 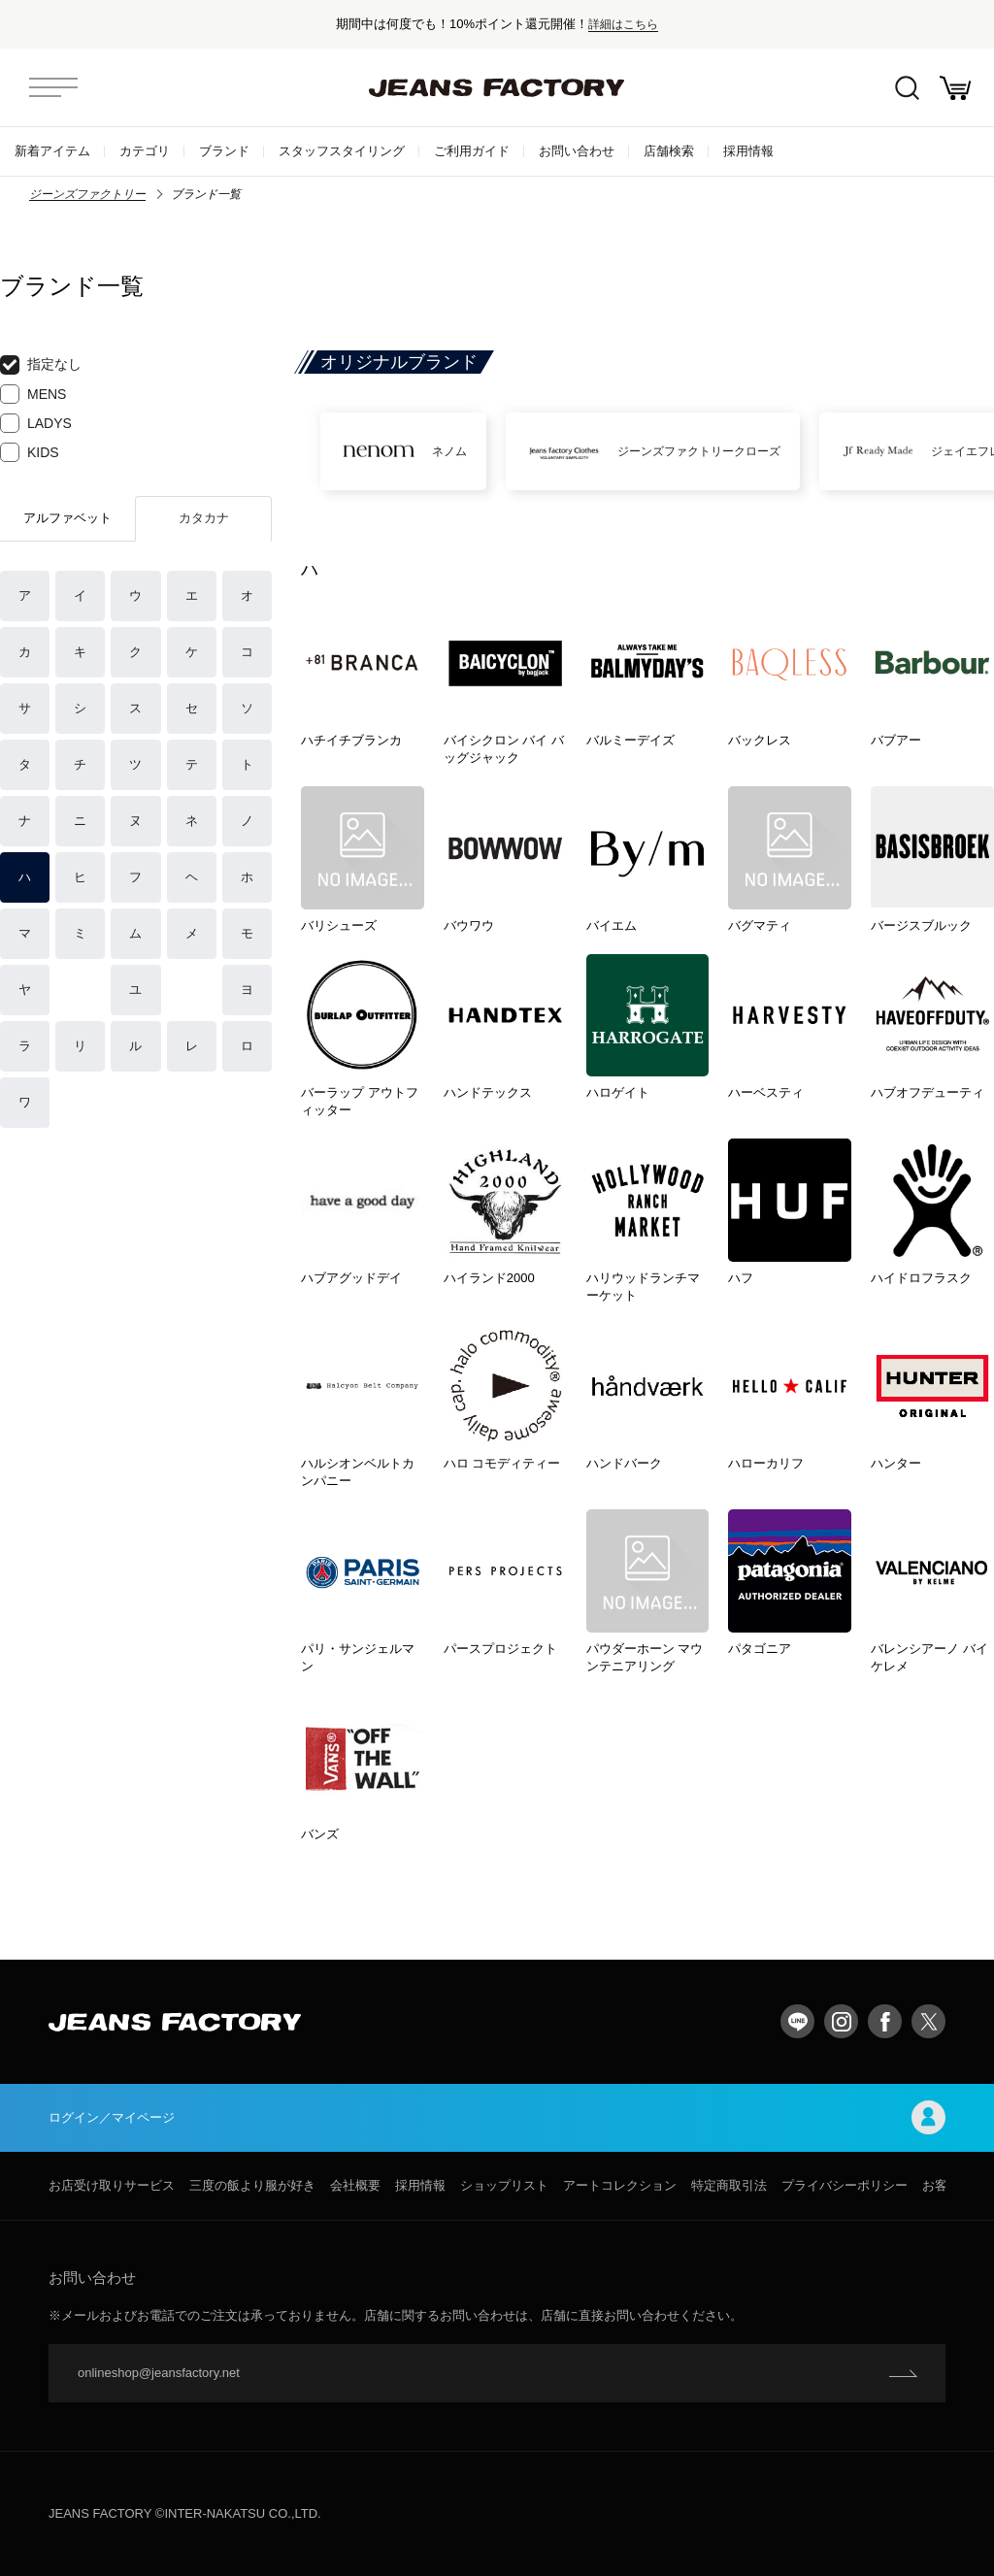 What do you see at coordinates (907, 88) in the screenshot?
I see `絞込検索` at bounding box center [907, 88].